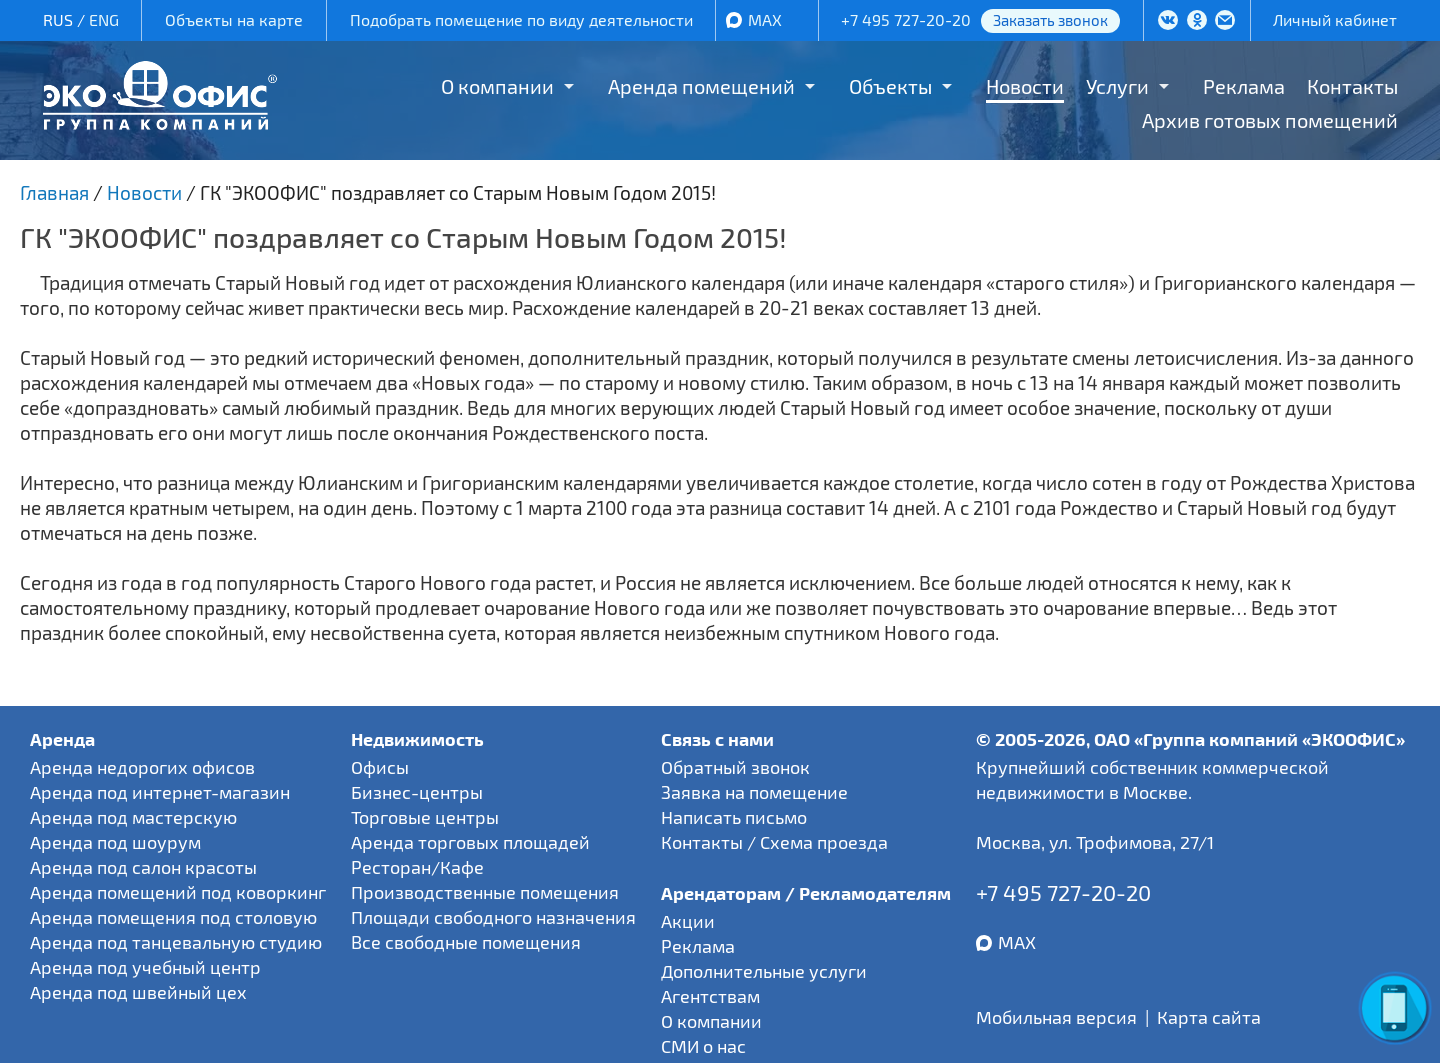 The width and height of the screenshot is (1440, 1063). What do you see at coordinates (234, 19) in the screenshot?
I see `Объекты на карте` at bounding box center [234, 19].